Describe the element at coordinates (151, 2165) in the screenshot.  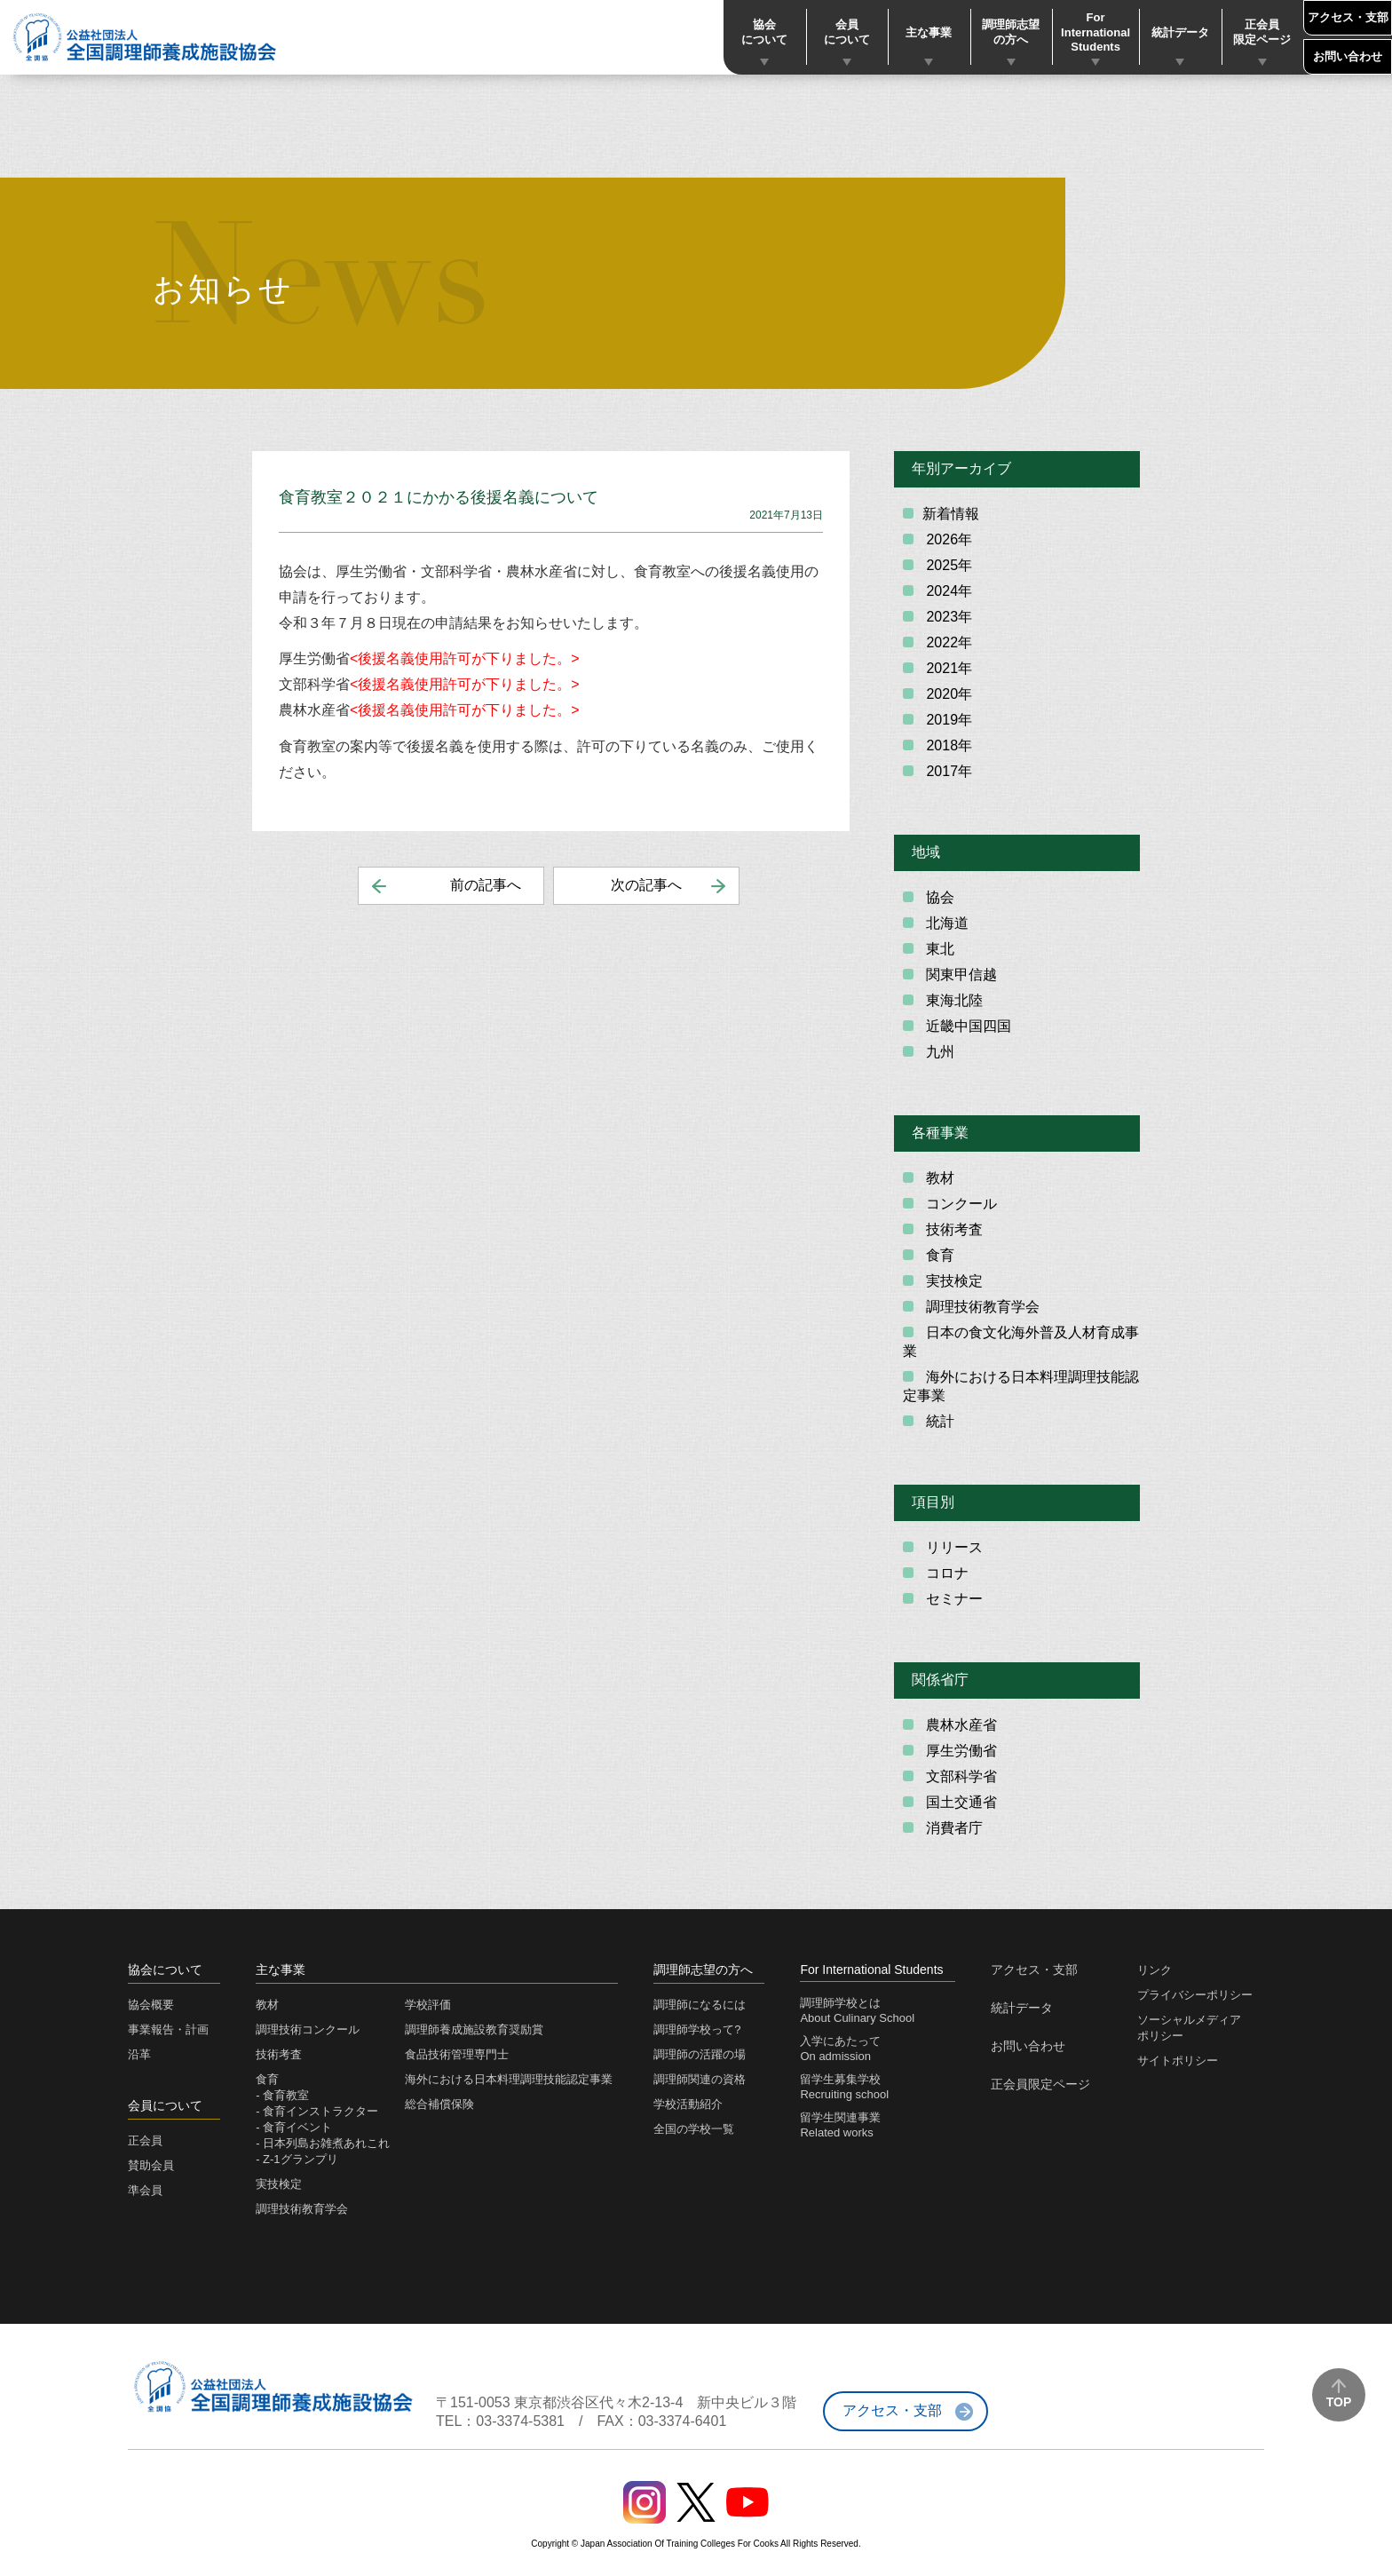
I see `賛助会員` at that location.